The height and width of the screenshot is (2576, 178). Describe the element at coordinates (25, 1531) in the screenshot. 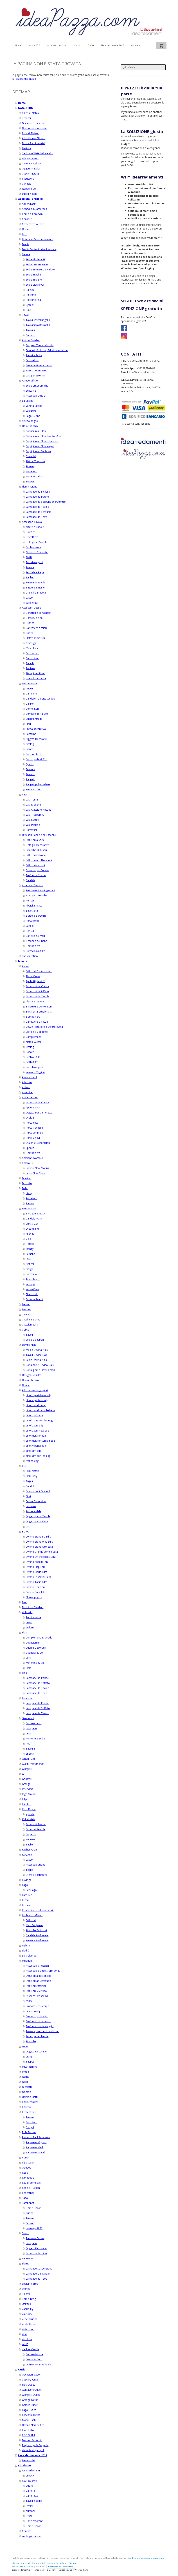

I see `EDRA` at that location.